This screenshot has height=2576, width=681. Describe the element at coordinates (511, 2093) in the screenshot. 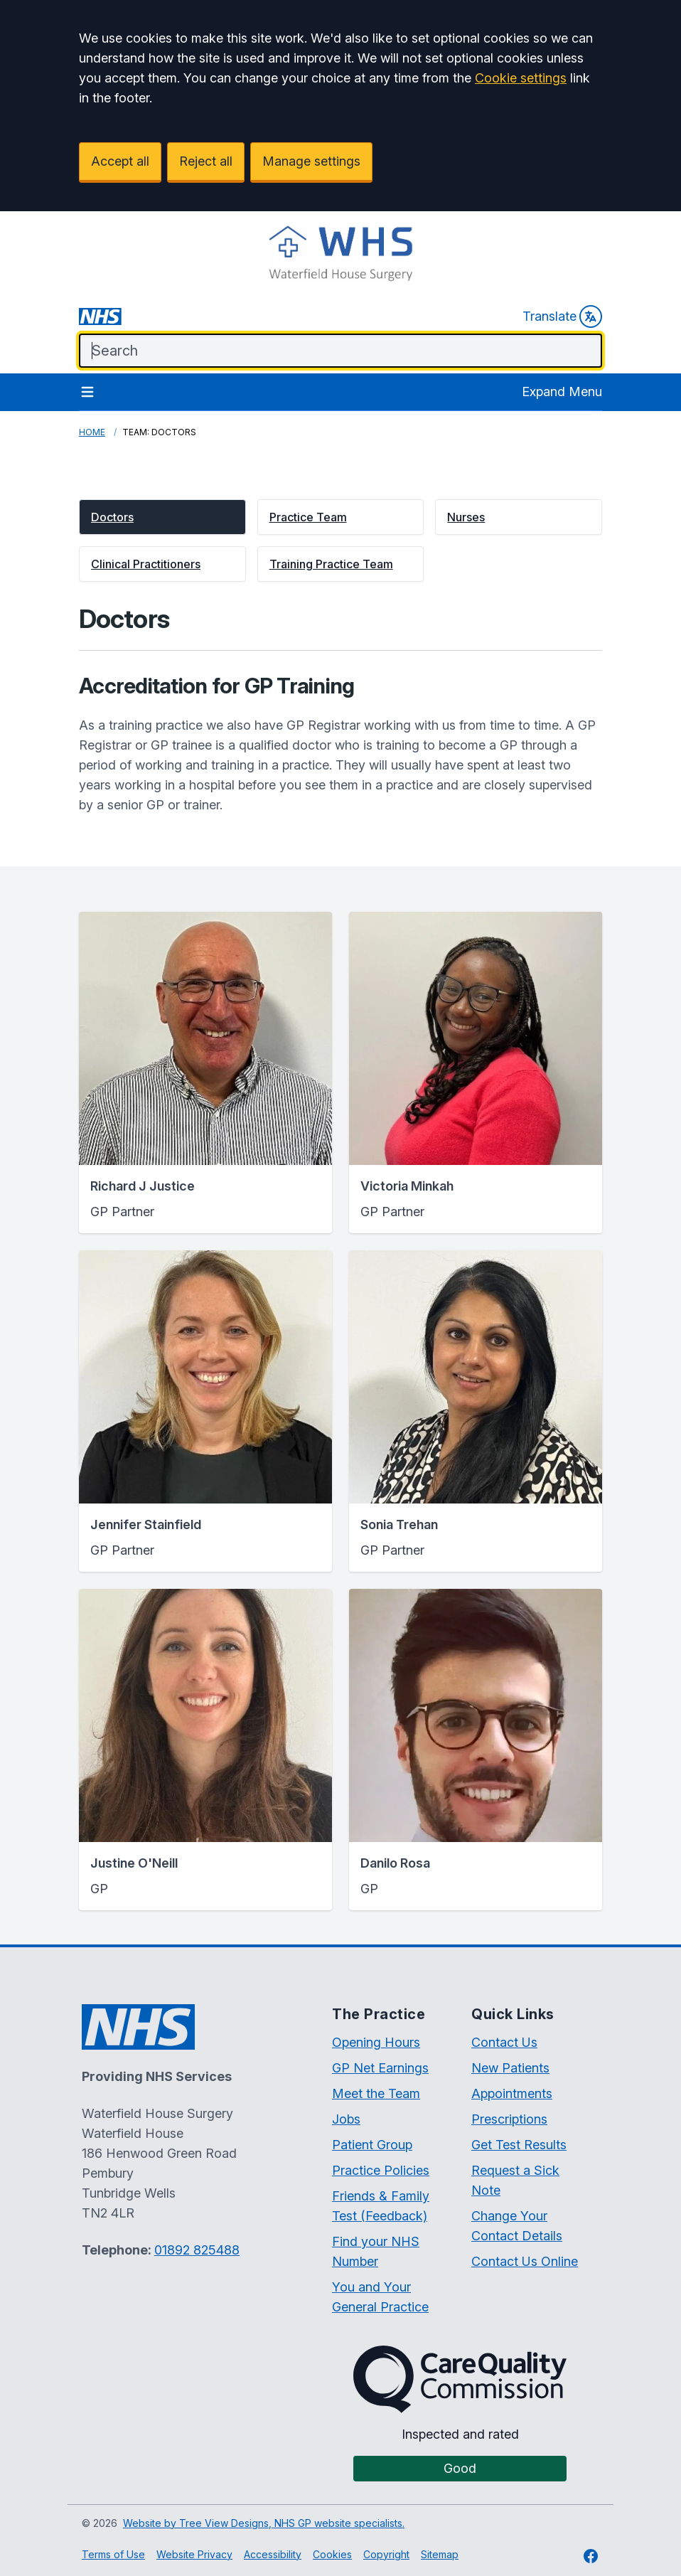

I see `Appointments` at that location.